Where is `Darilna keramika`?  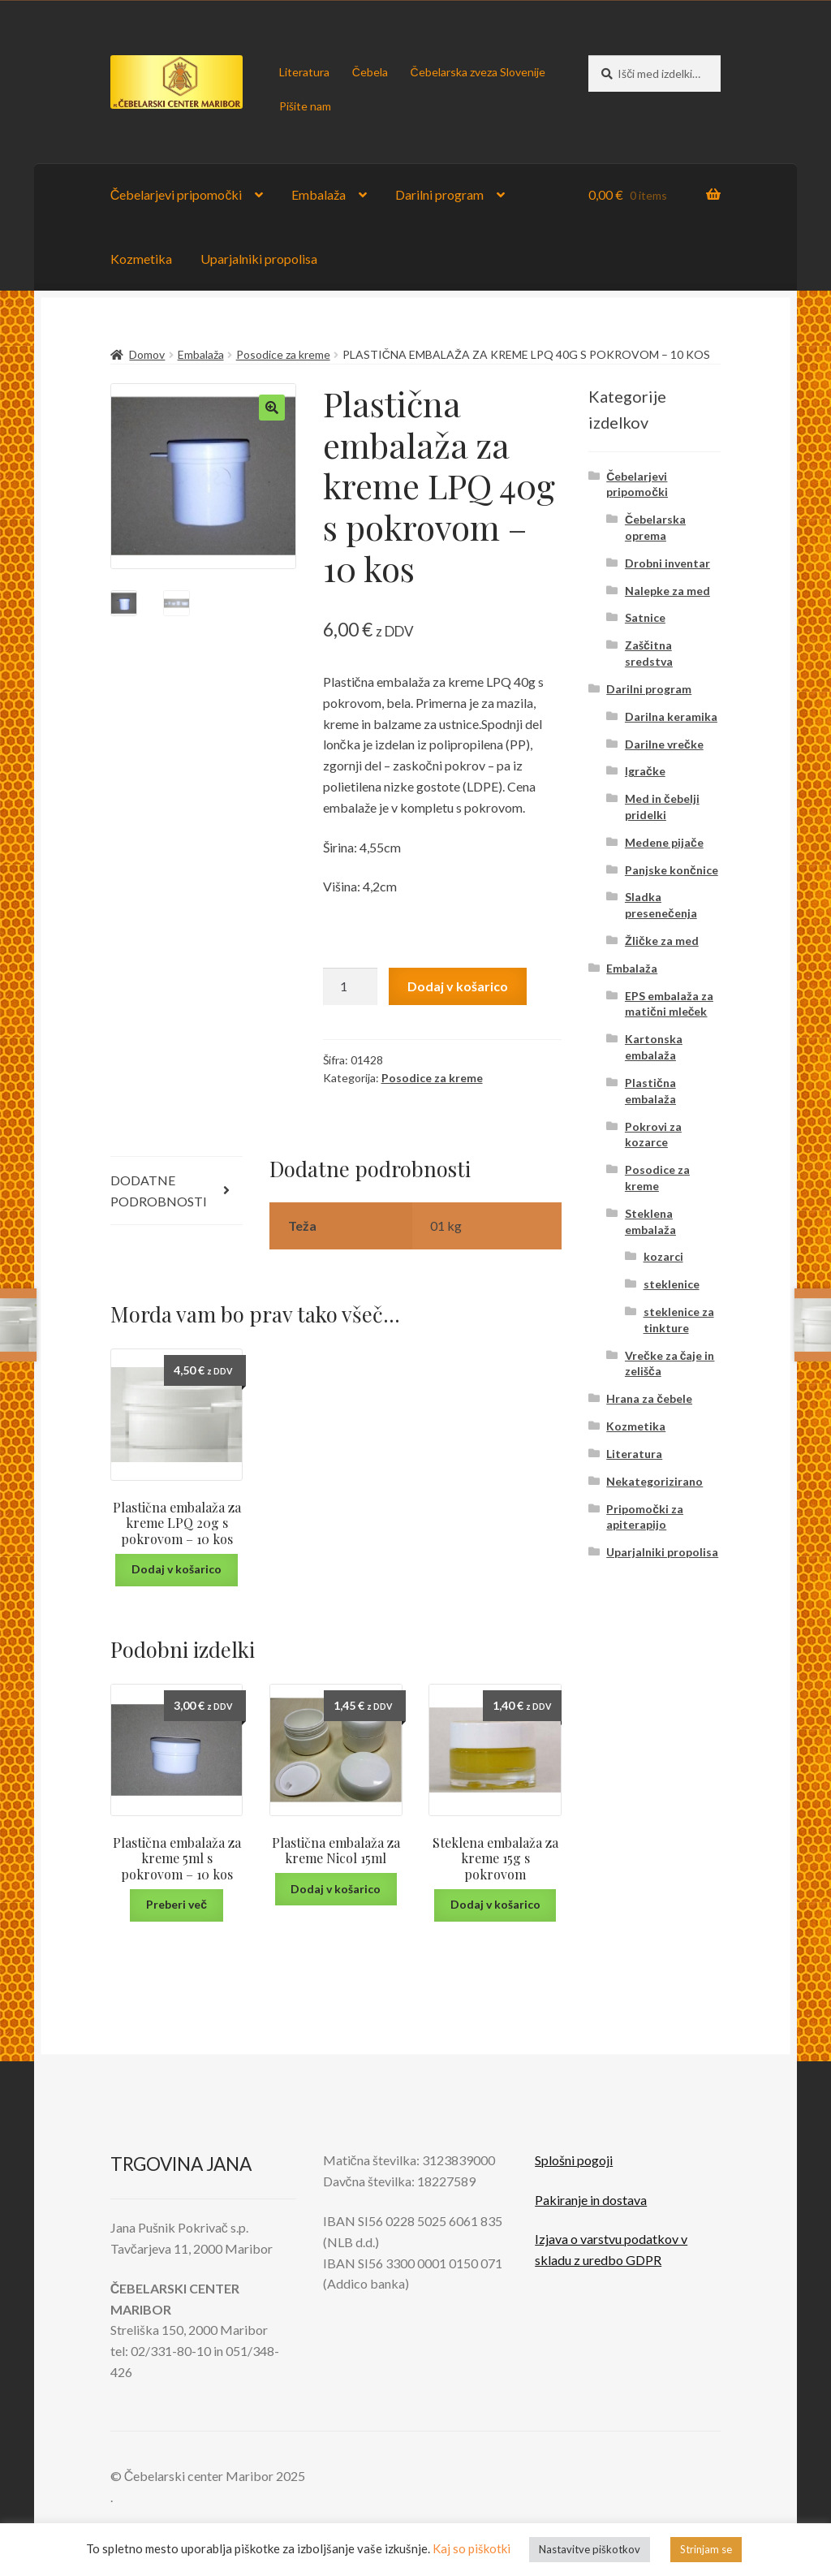 Darilna keramika is located at coordinates (671, 716).